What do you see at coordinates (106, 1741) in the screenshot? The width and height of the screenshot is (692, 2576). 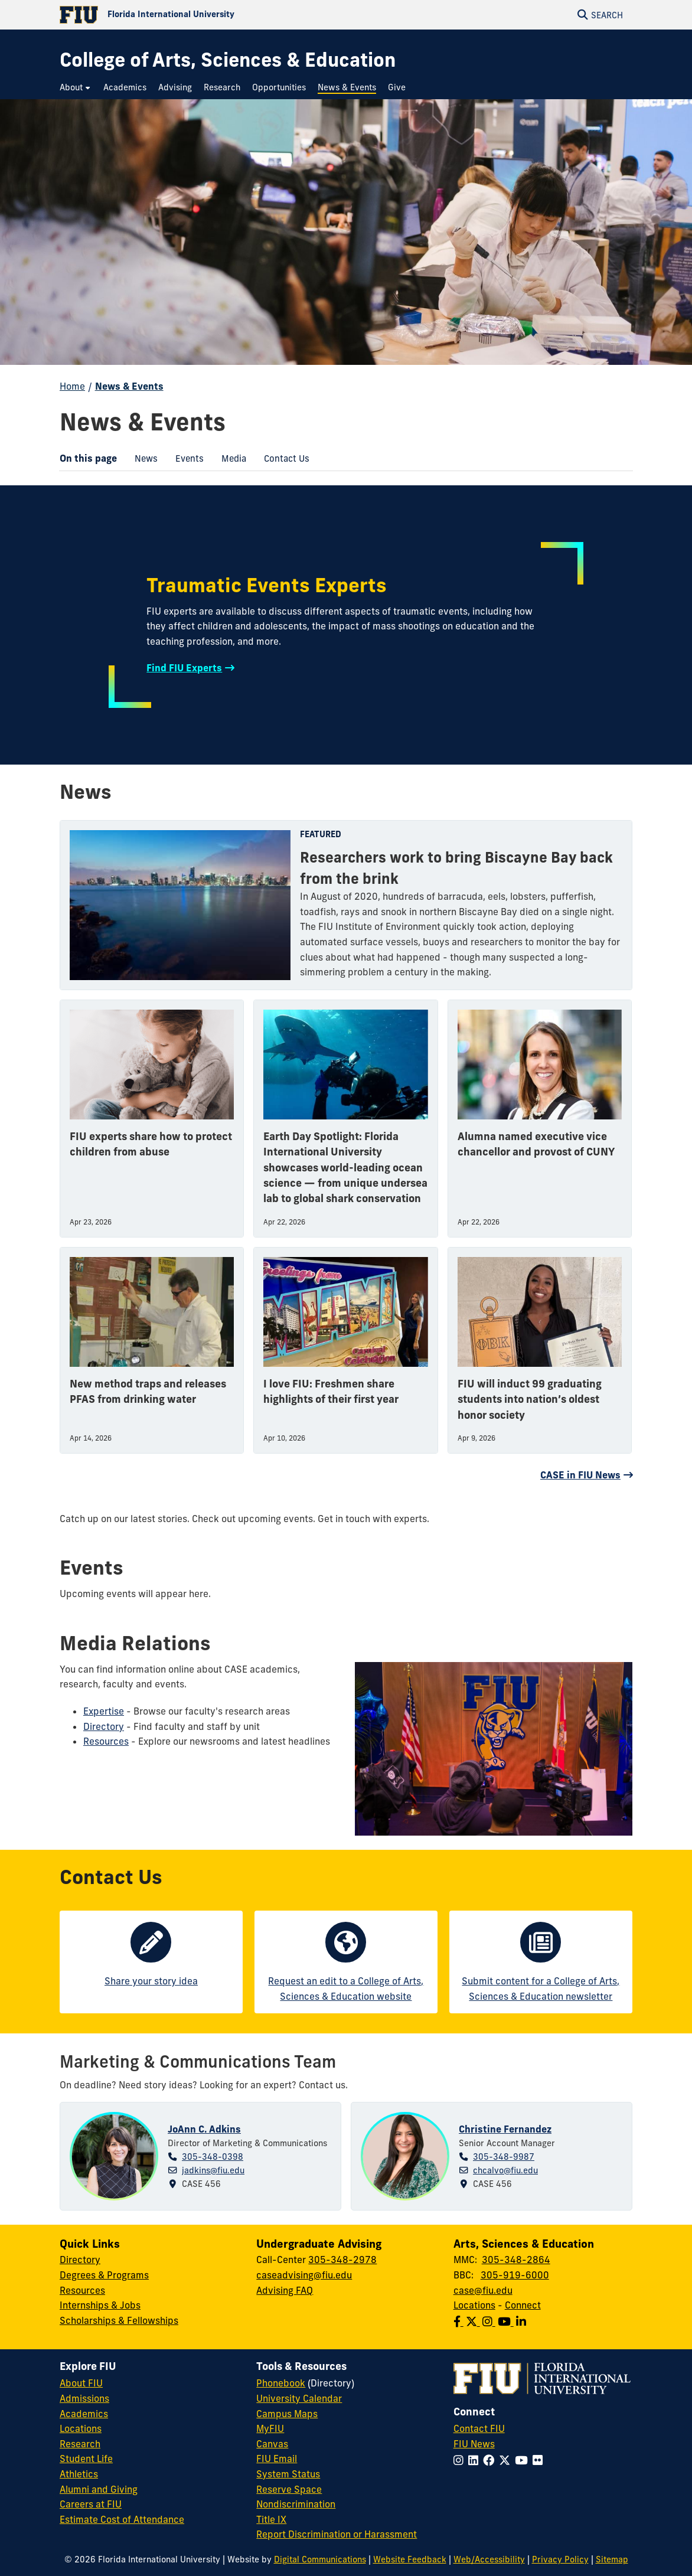 I see `Resources` at bounding box center [106, 1741].